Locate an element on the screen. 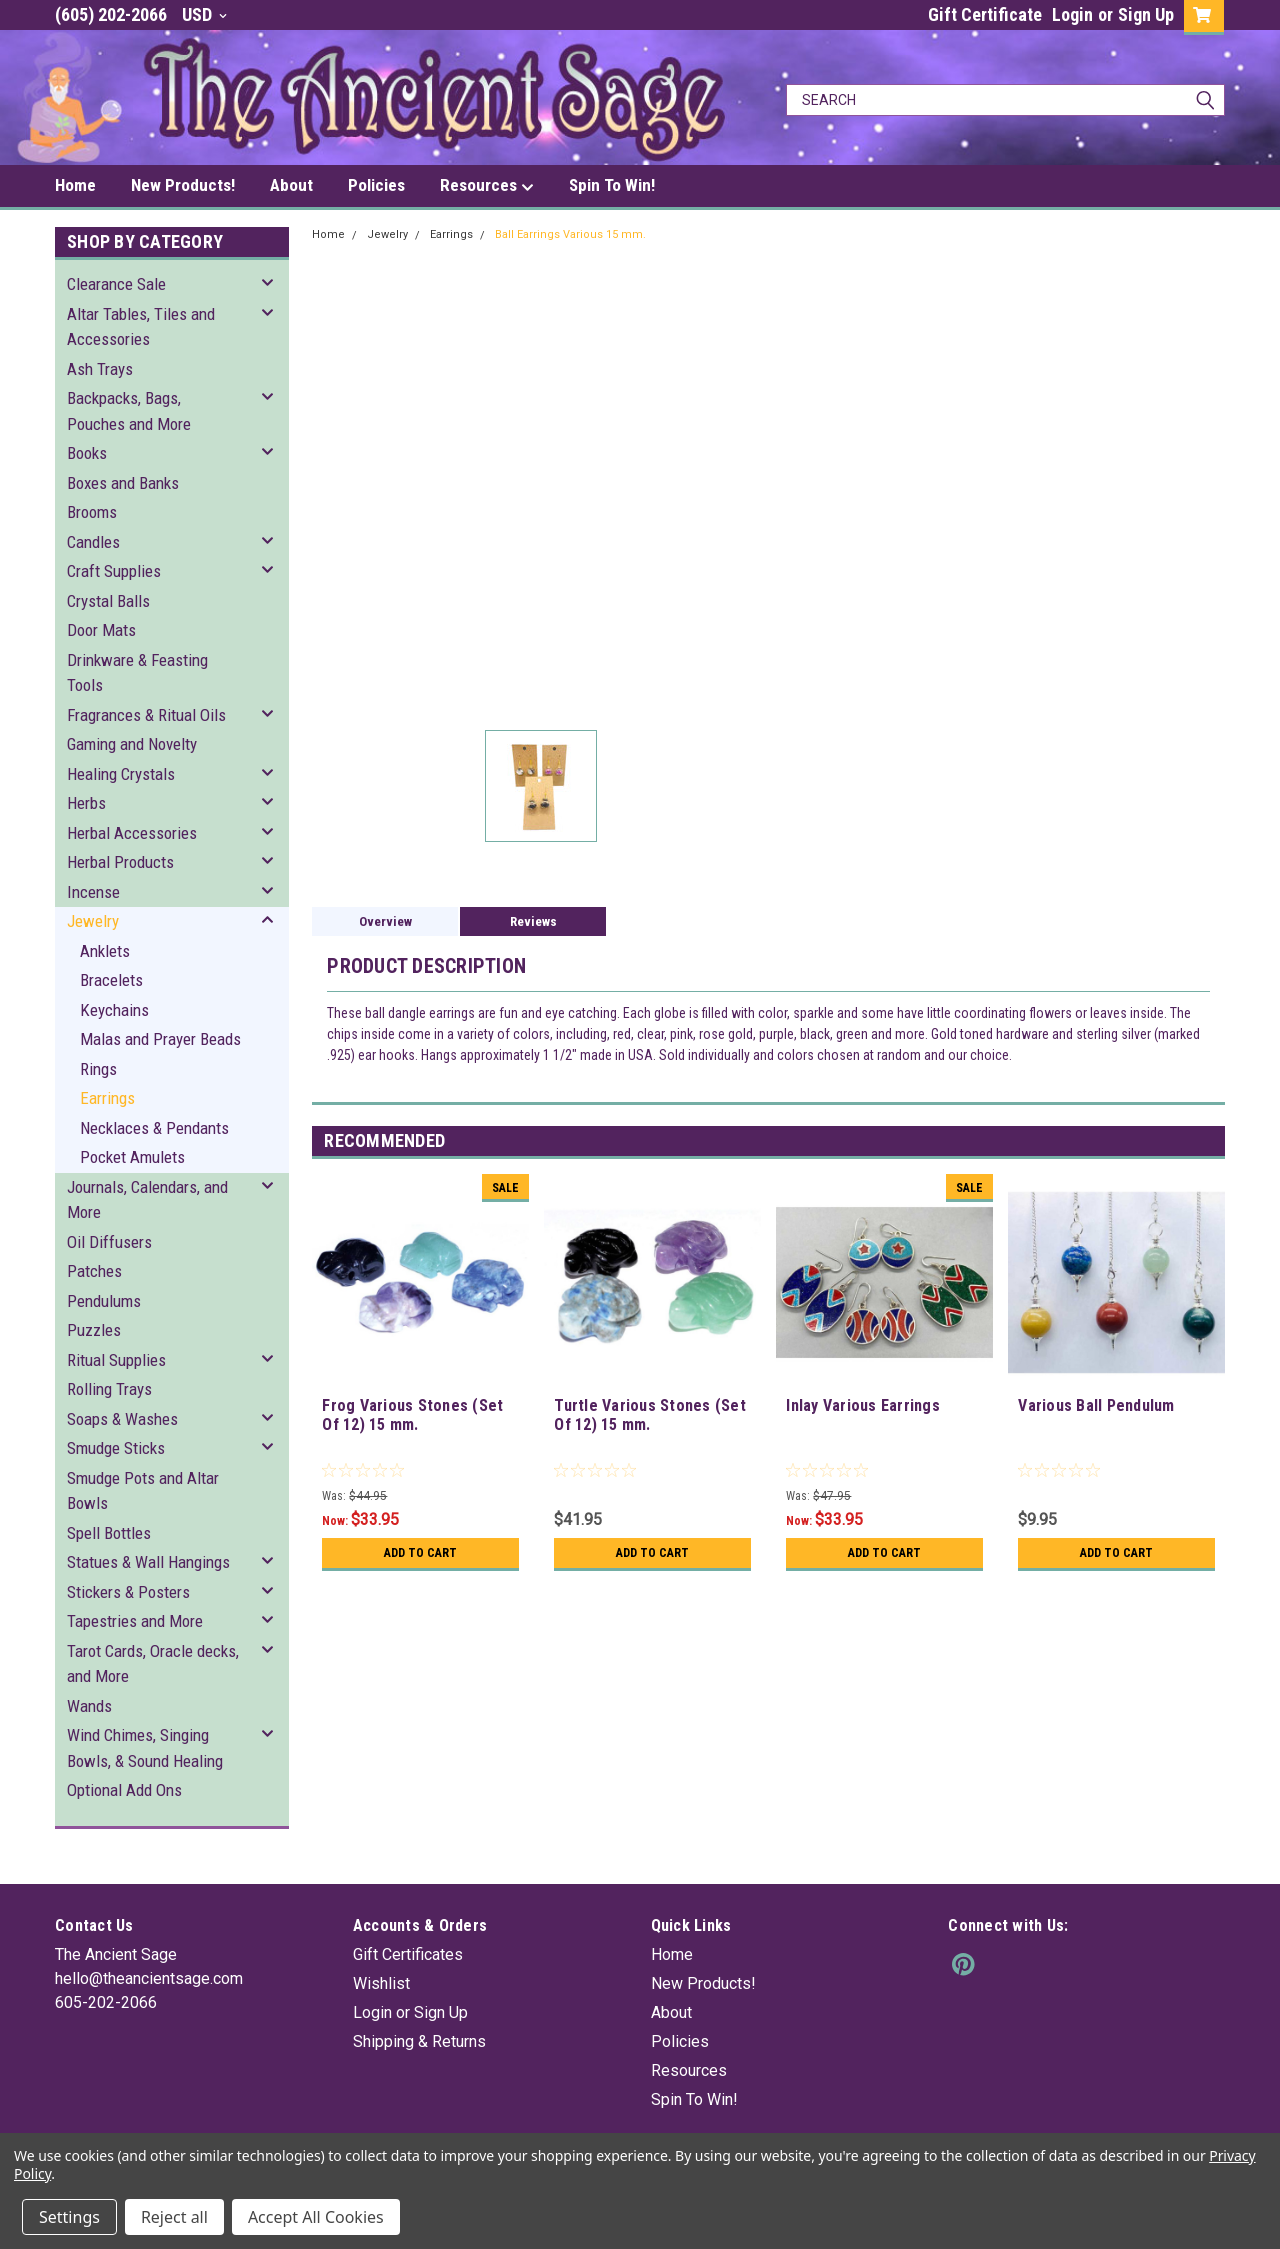 This screenshot has height=2249, width=1280. Puzzles is located at coordinates (94, 1330).